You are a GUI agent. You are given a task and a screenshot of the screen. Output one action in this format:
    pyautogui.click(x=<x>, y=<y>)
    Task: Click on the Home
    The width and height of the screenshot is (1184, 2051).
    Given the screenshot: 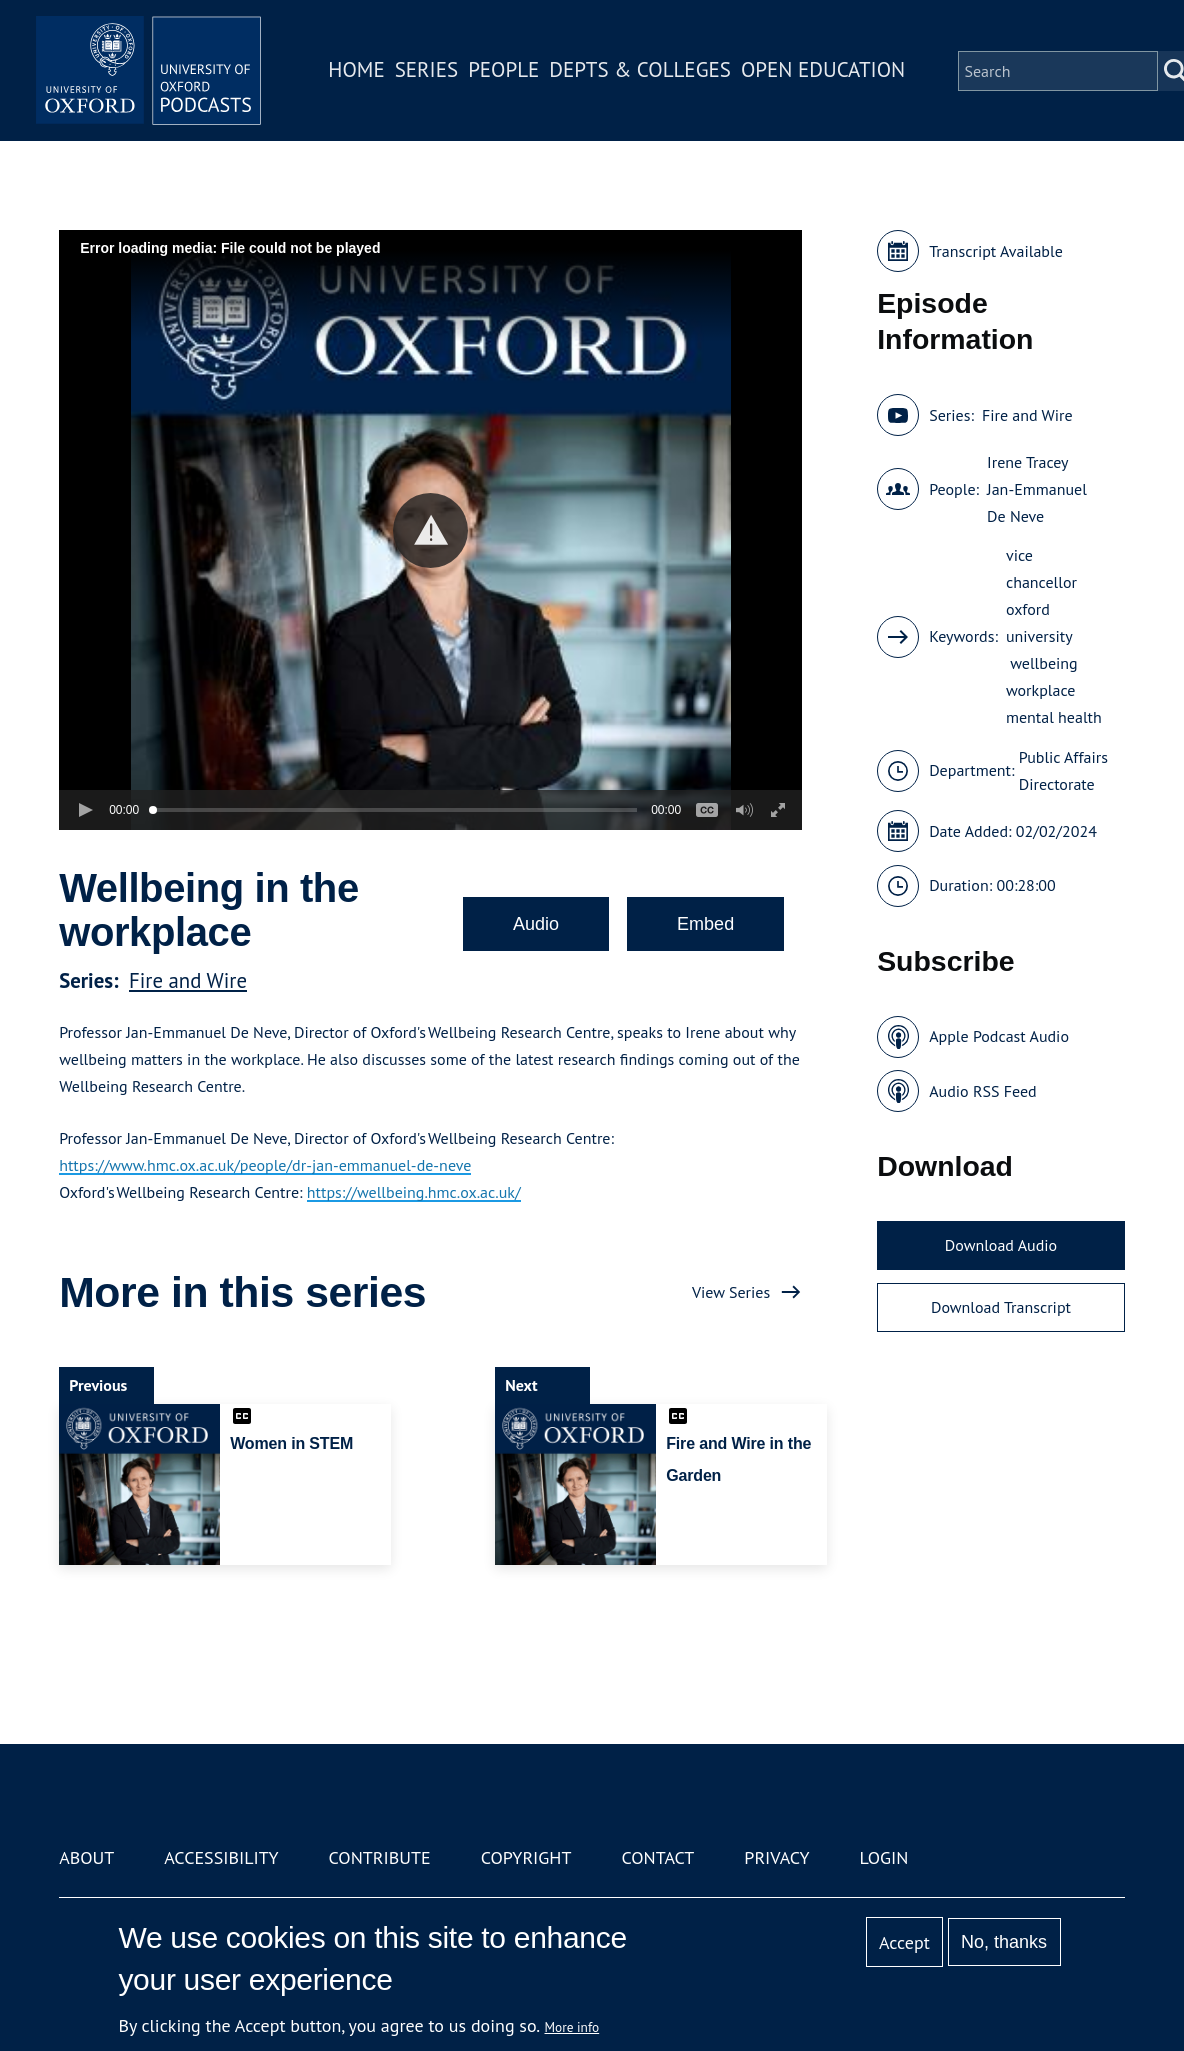 What is the action you would take?
    pyautogui.click(x=364, y=73)
    